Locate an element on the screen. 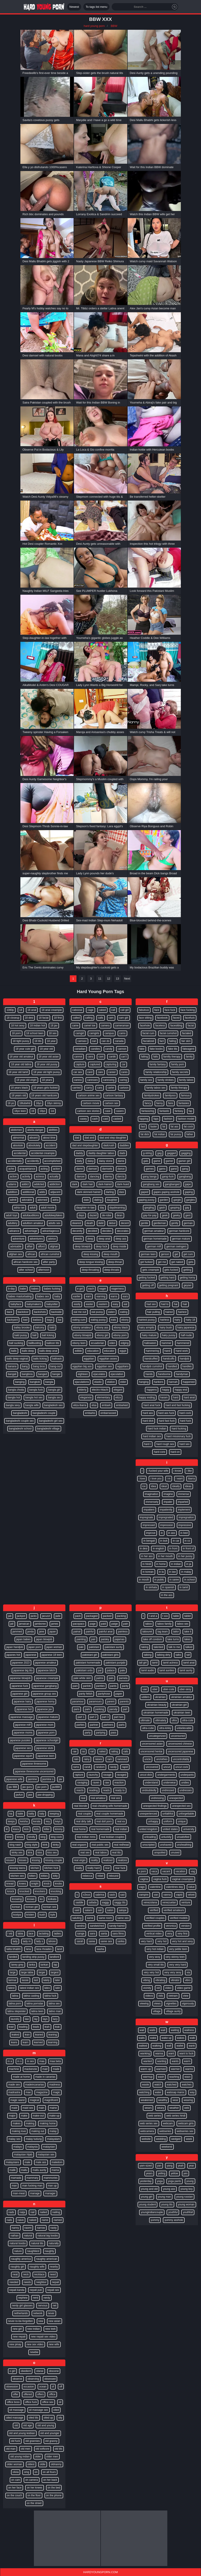  jaw is located at coordinates (30, 1794).